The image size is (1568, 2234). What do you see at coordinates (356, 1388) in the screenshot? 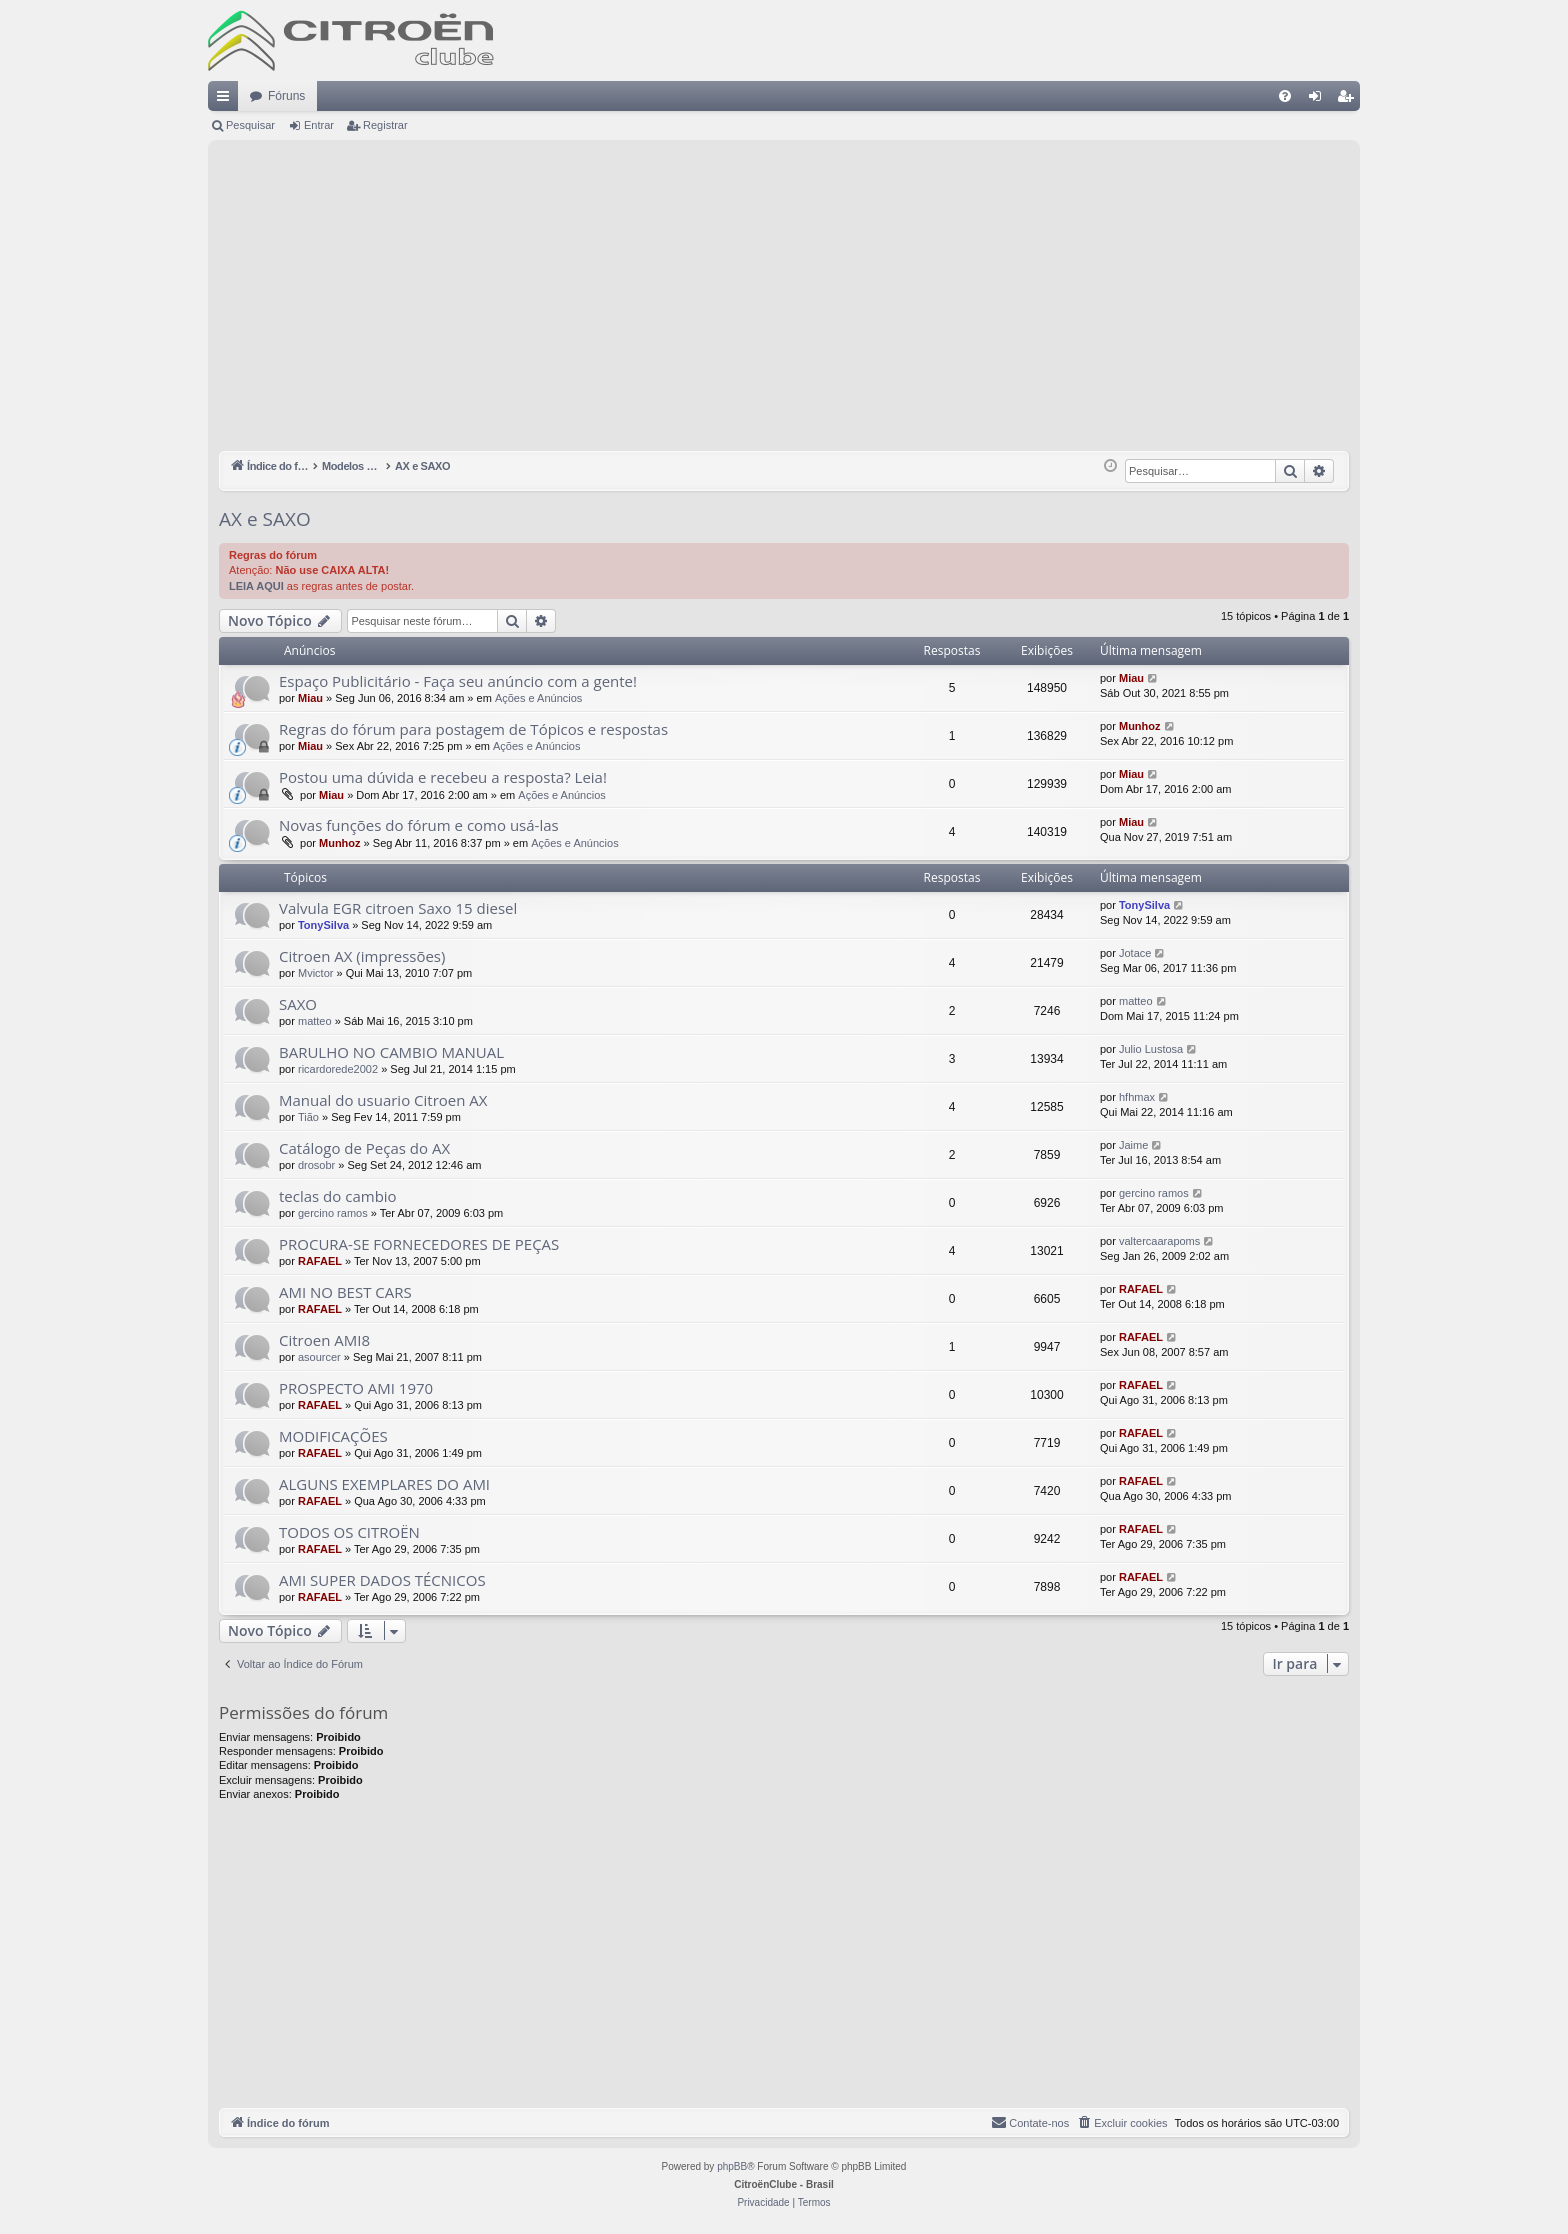
I see `PROSPECTO AMI 1970` at bounding box center [356, 1388].